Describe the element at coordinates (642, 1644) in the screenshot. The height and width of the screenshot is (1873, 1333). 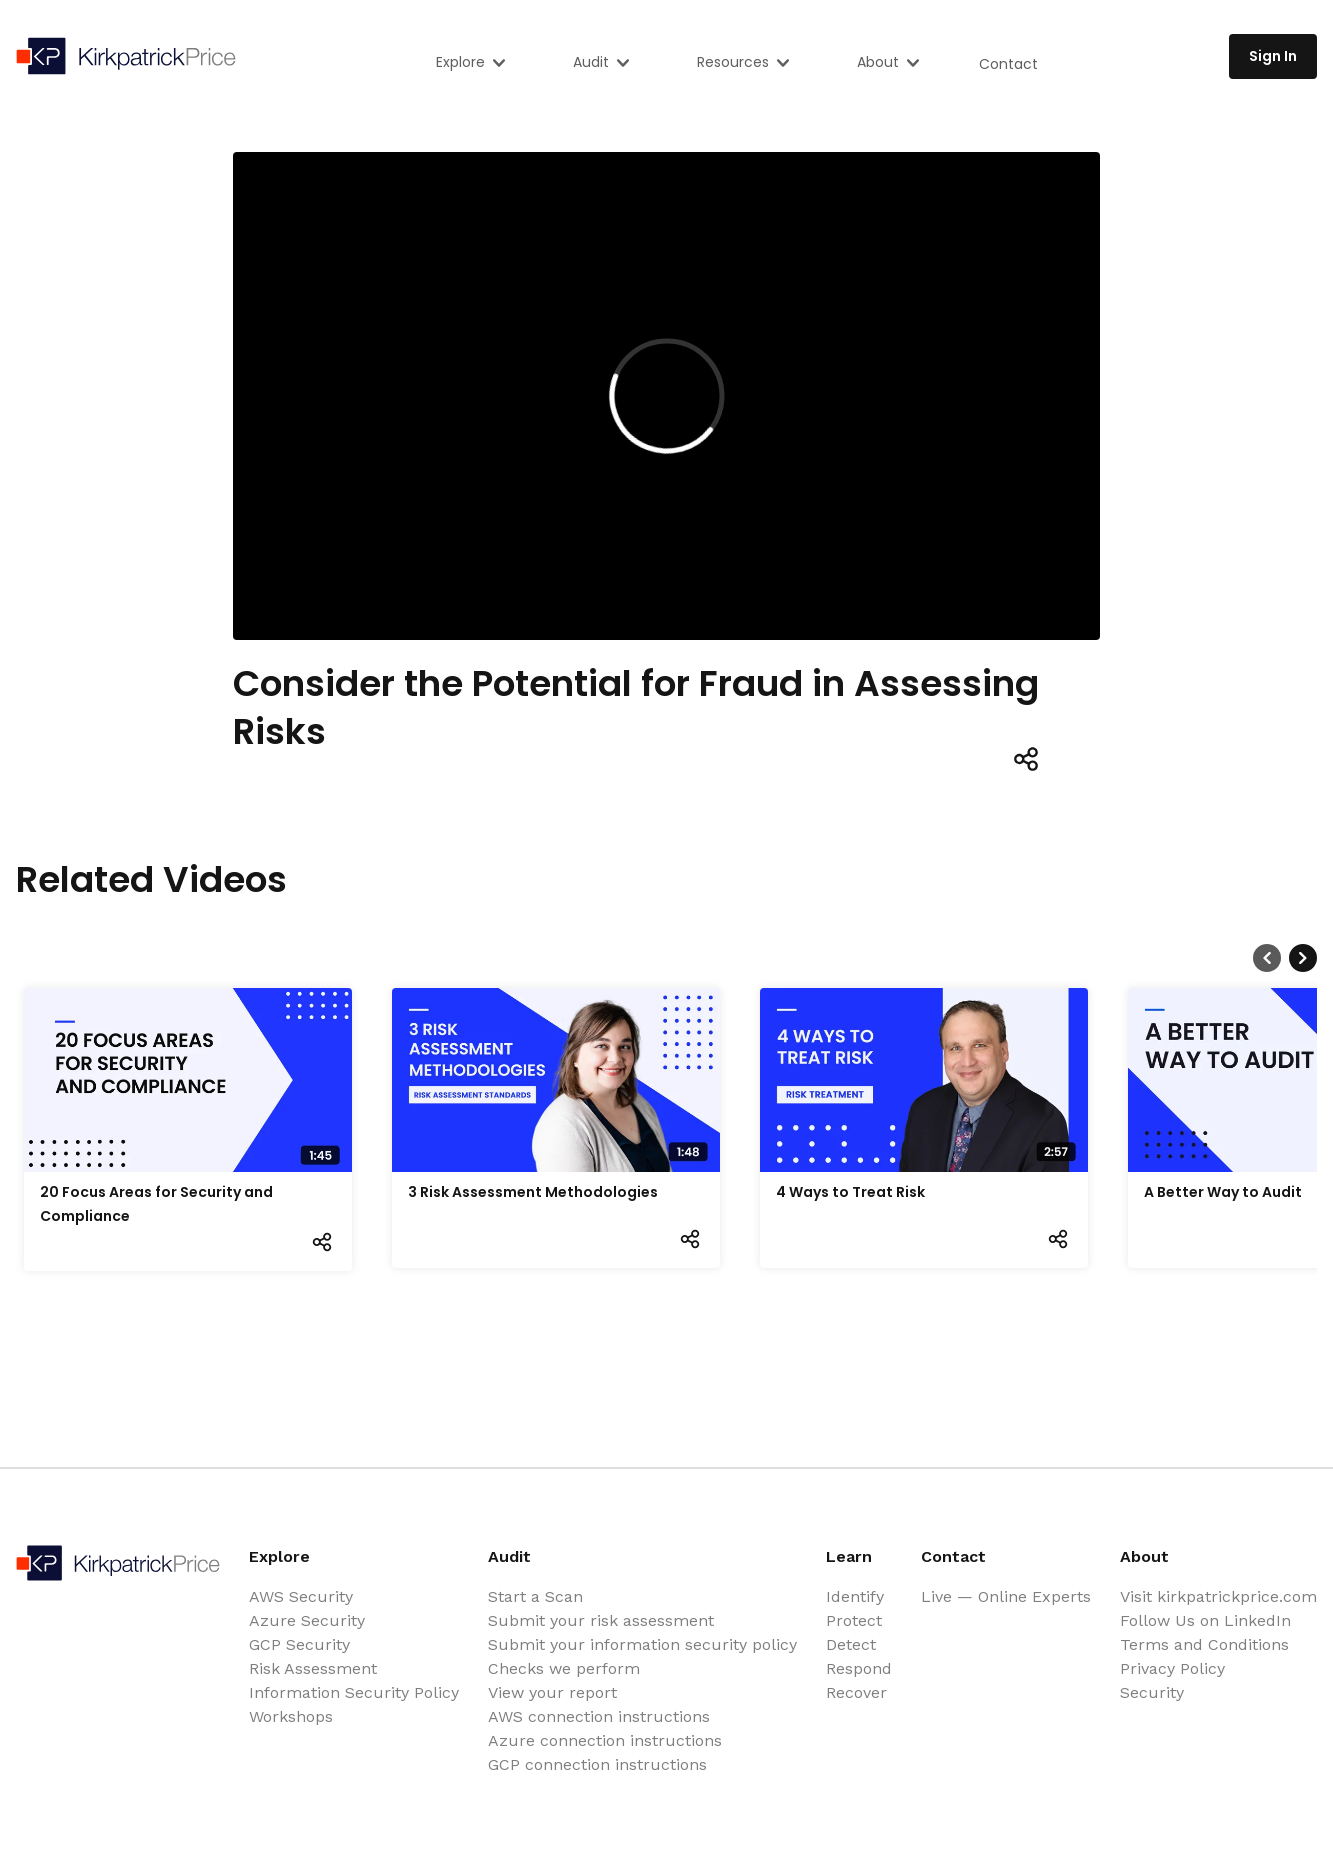
I see `Submit your information security policy` at that location.